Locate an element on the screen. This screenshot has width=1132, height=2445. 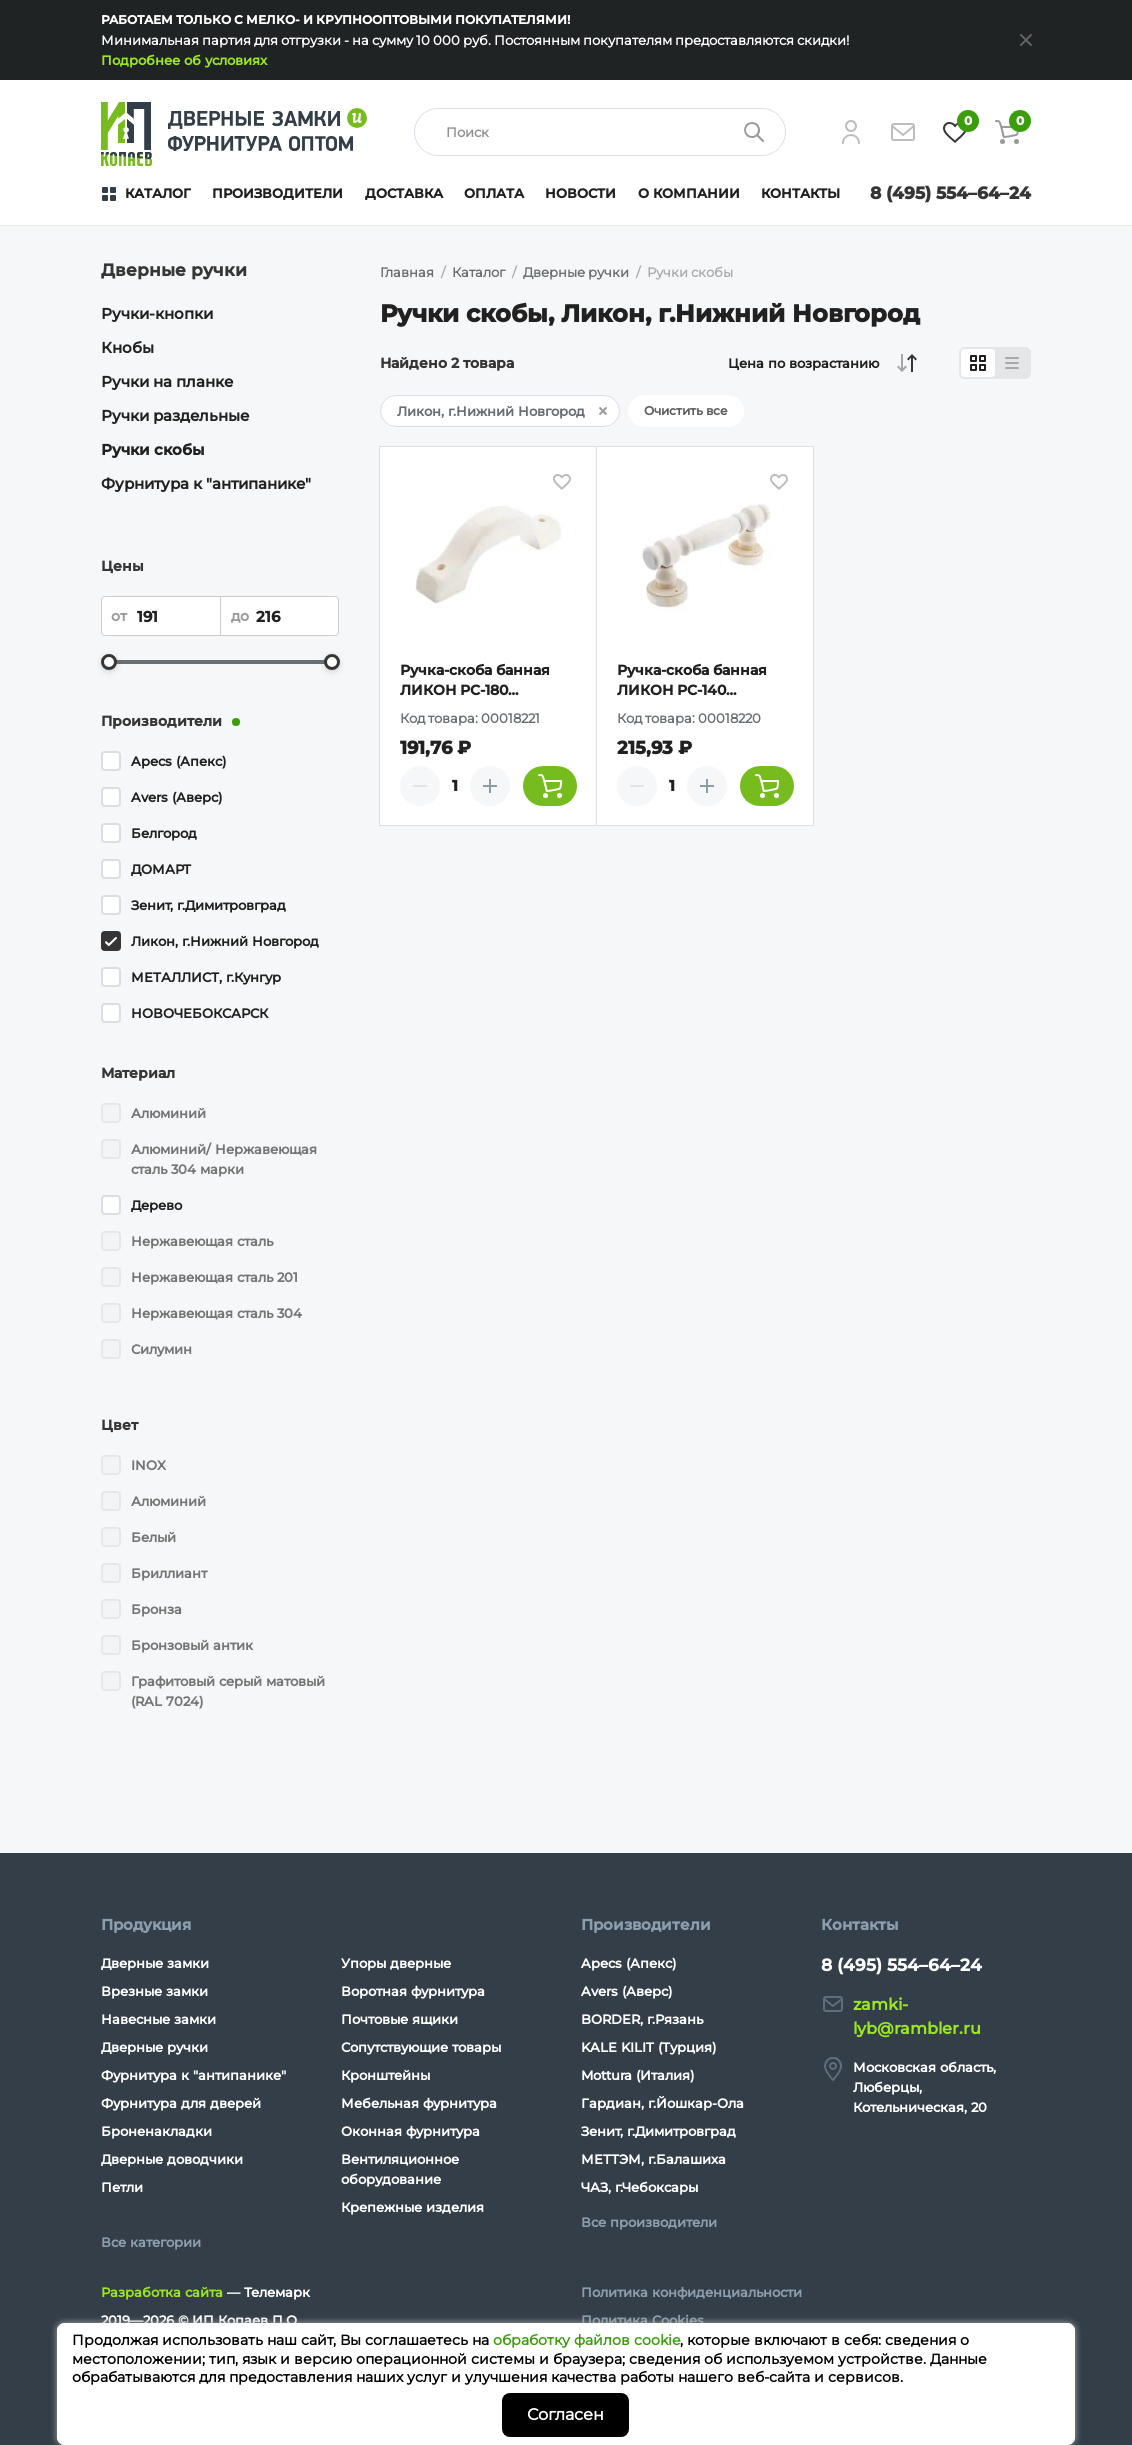
[Избранное] is located at coordinates (955, 132).